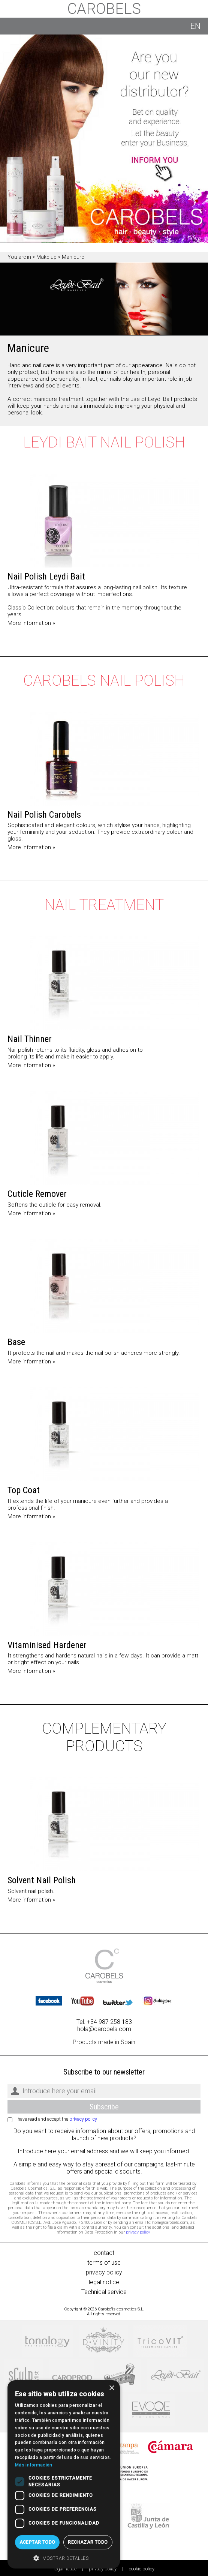 The height and width of the screenshot is (2576, 208). Describe the element at coordinates (104, 9) in the screenshot. I see `Carobels` at that location.